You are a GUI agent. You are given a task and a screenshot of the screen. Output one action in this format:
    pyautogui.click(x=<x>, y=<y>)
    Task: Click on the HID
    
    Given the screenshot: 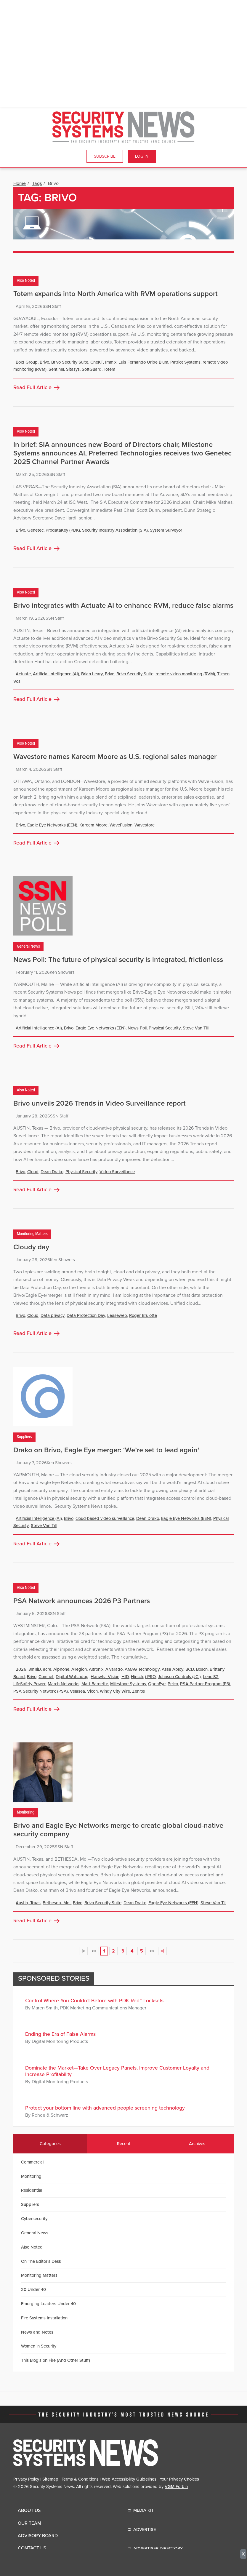 What is the action you would take?
    pyautogui.click(x=125, y=1676)
    